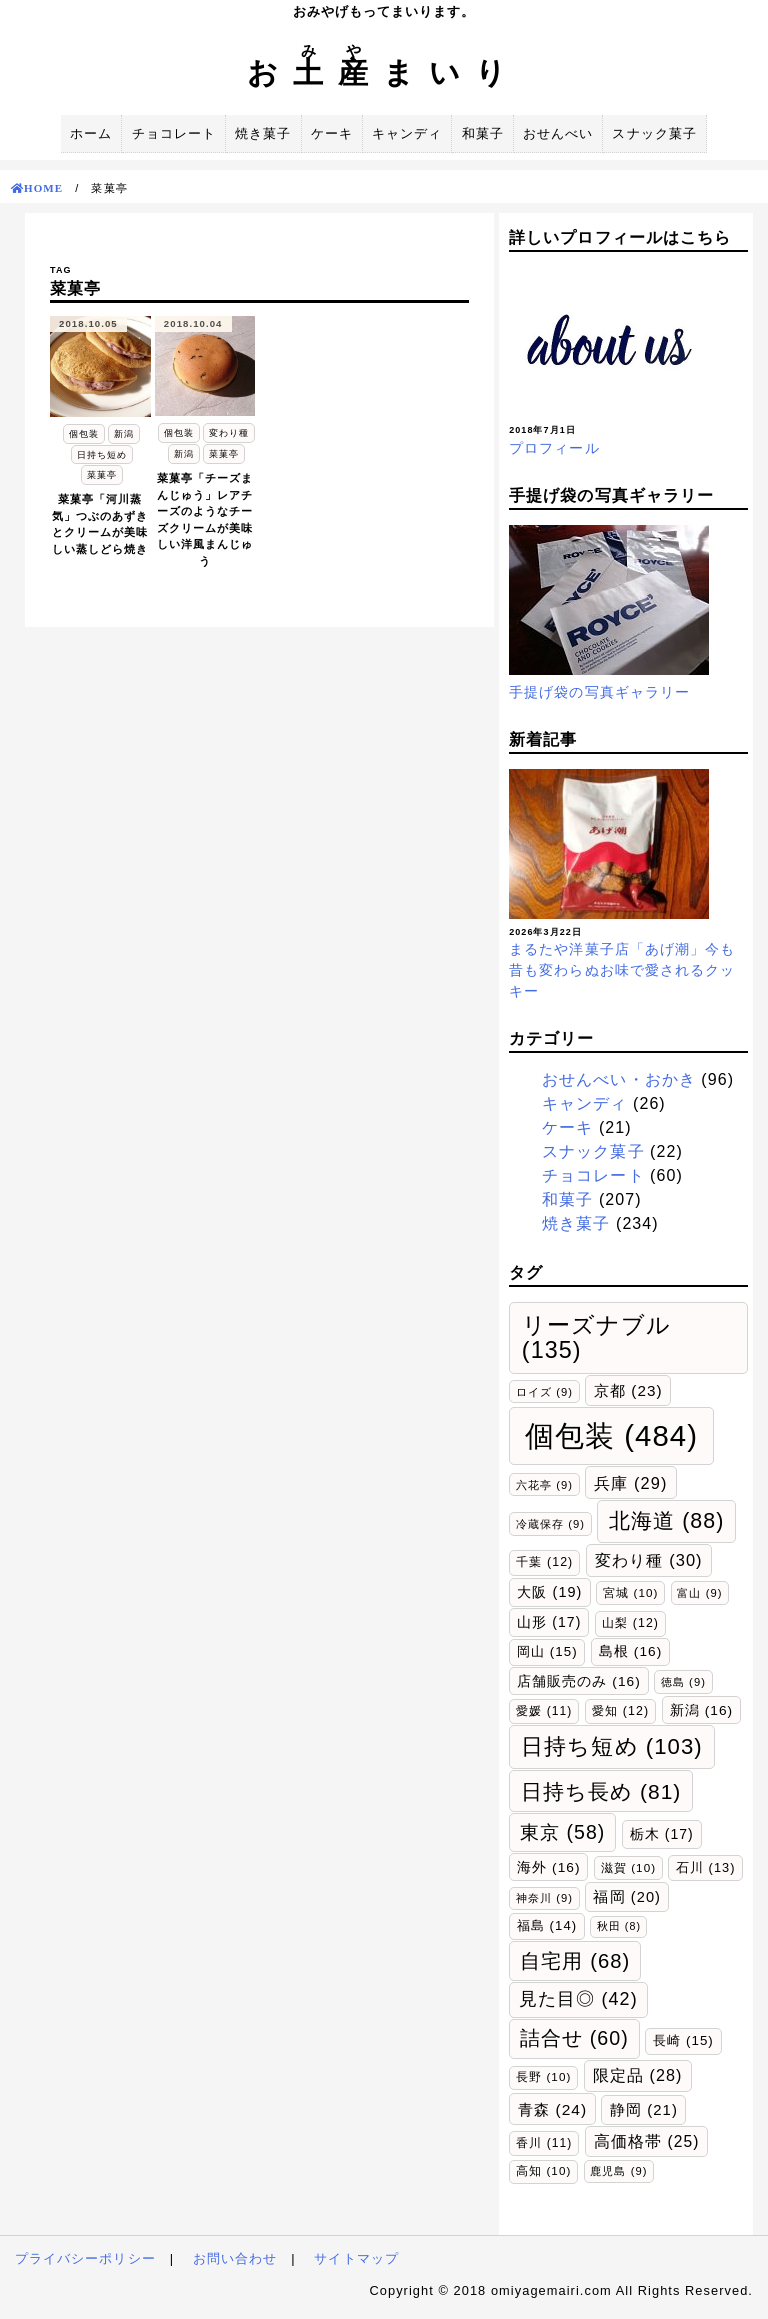  Describe the element at coordinates (699, 1593) in the screenshot. I see `富山 [富山 (9個の項目)]` at that location.